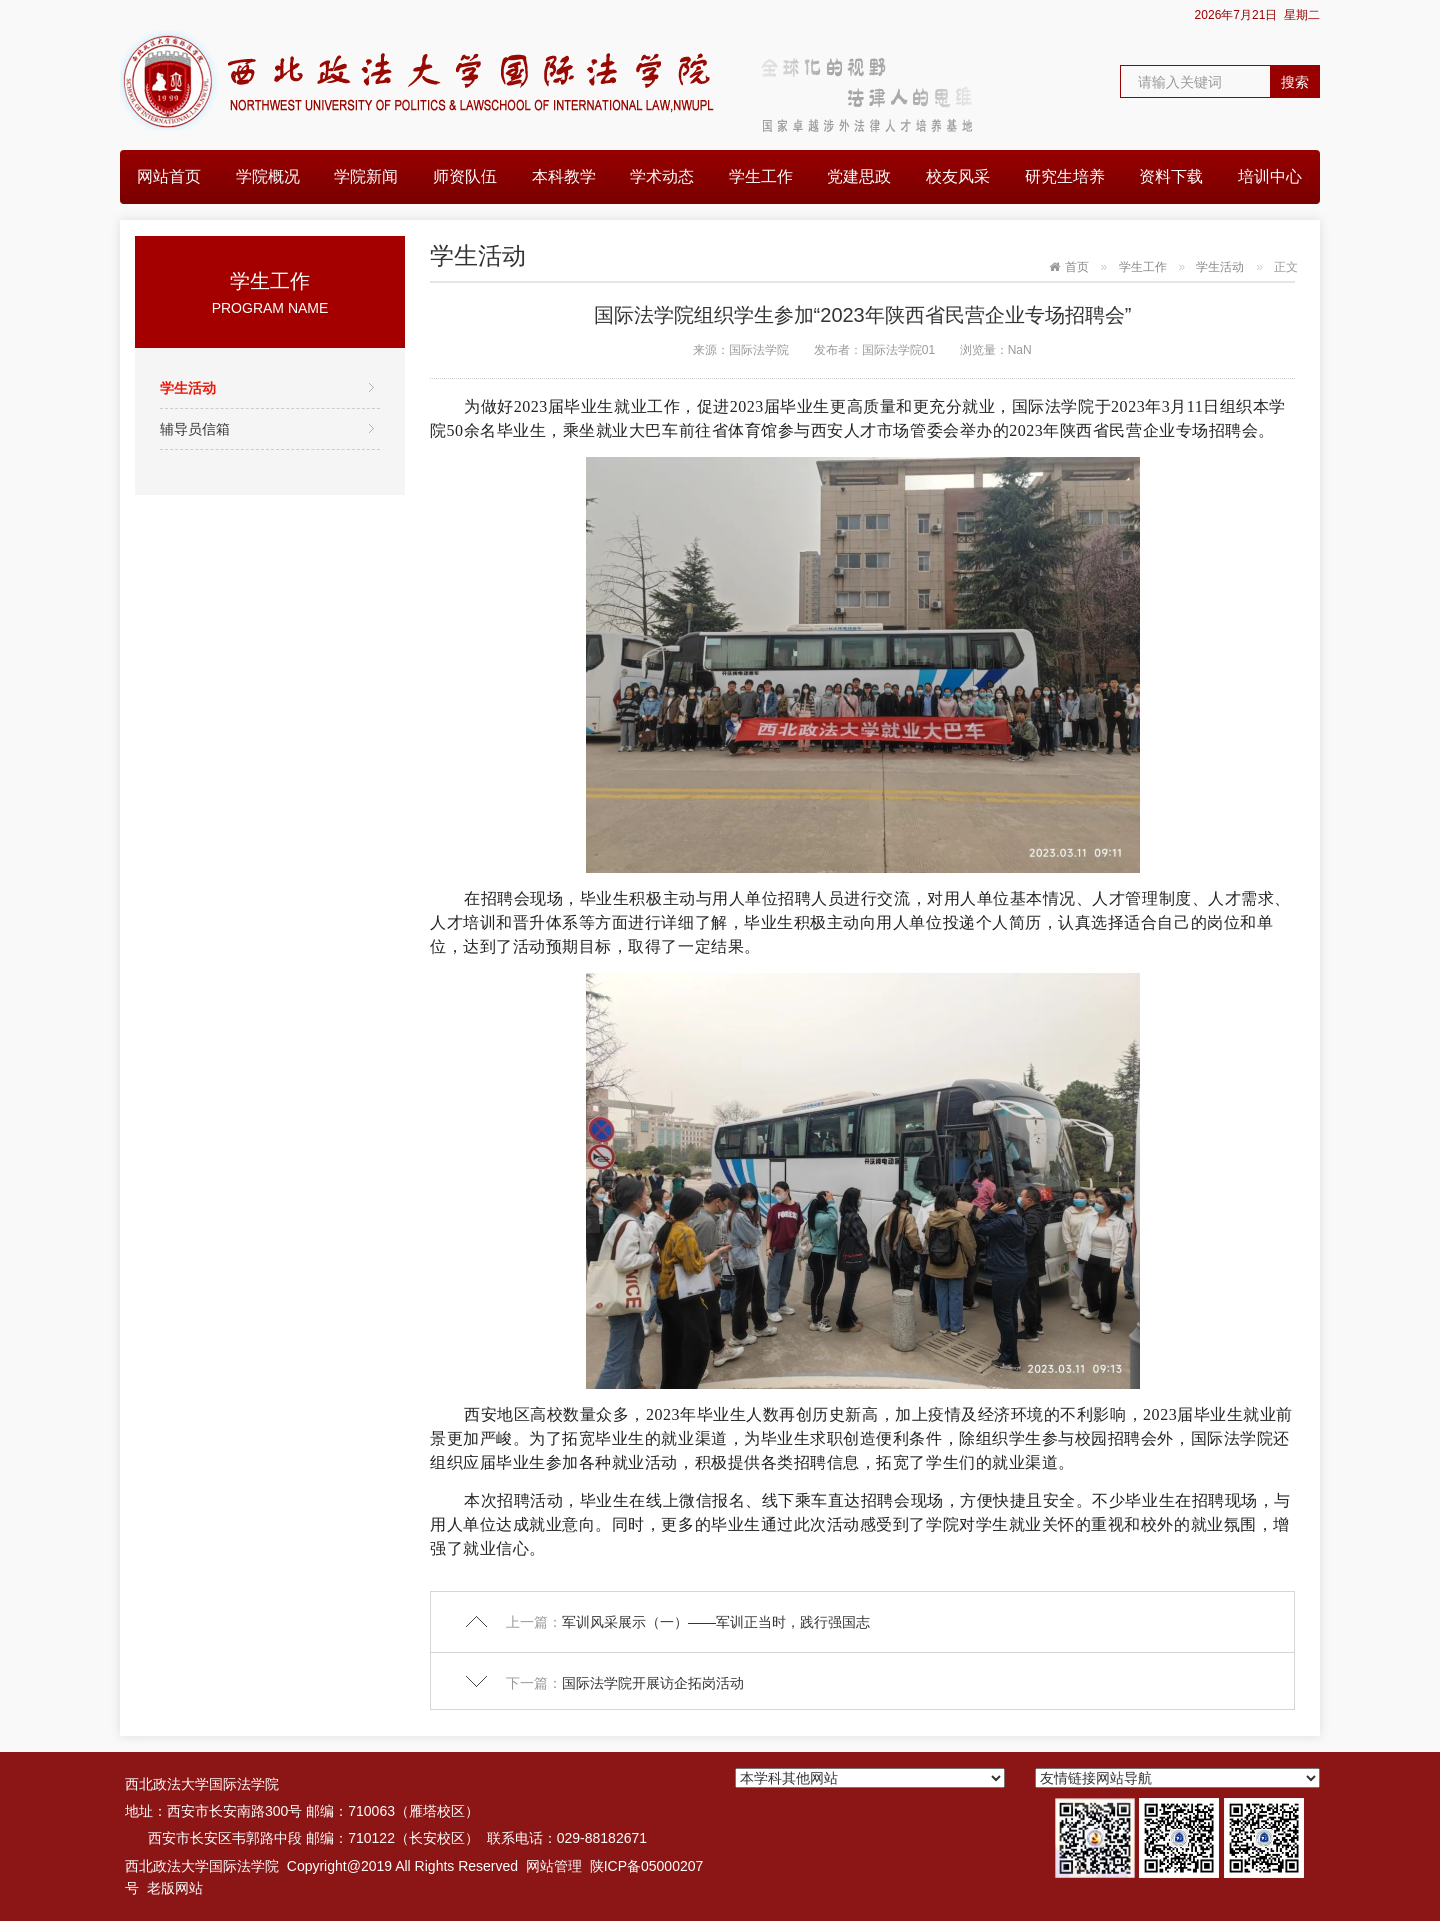 The image size is (1440, 1921). I want to click on 国际法学院开展访企拓岗活动, so click(653, 1683).